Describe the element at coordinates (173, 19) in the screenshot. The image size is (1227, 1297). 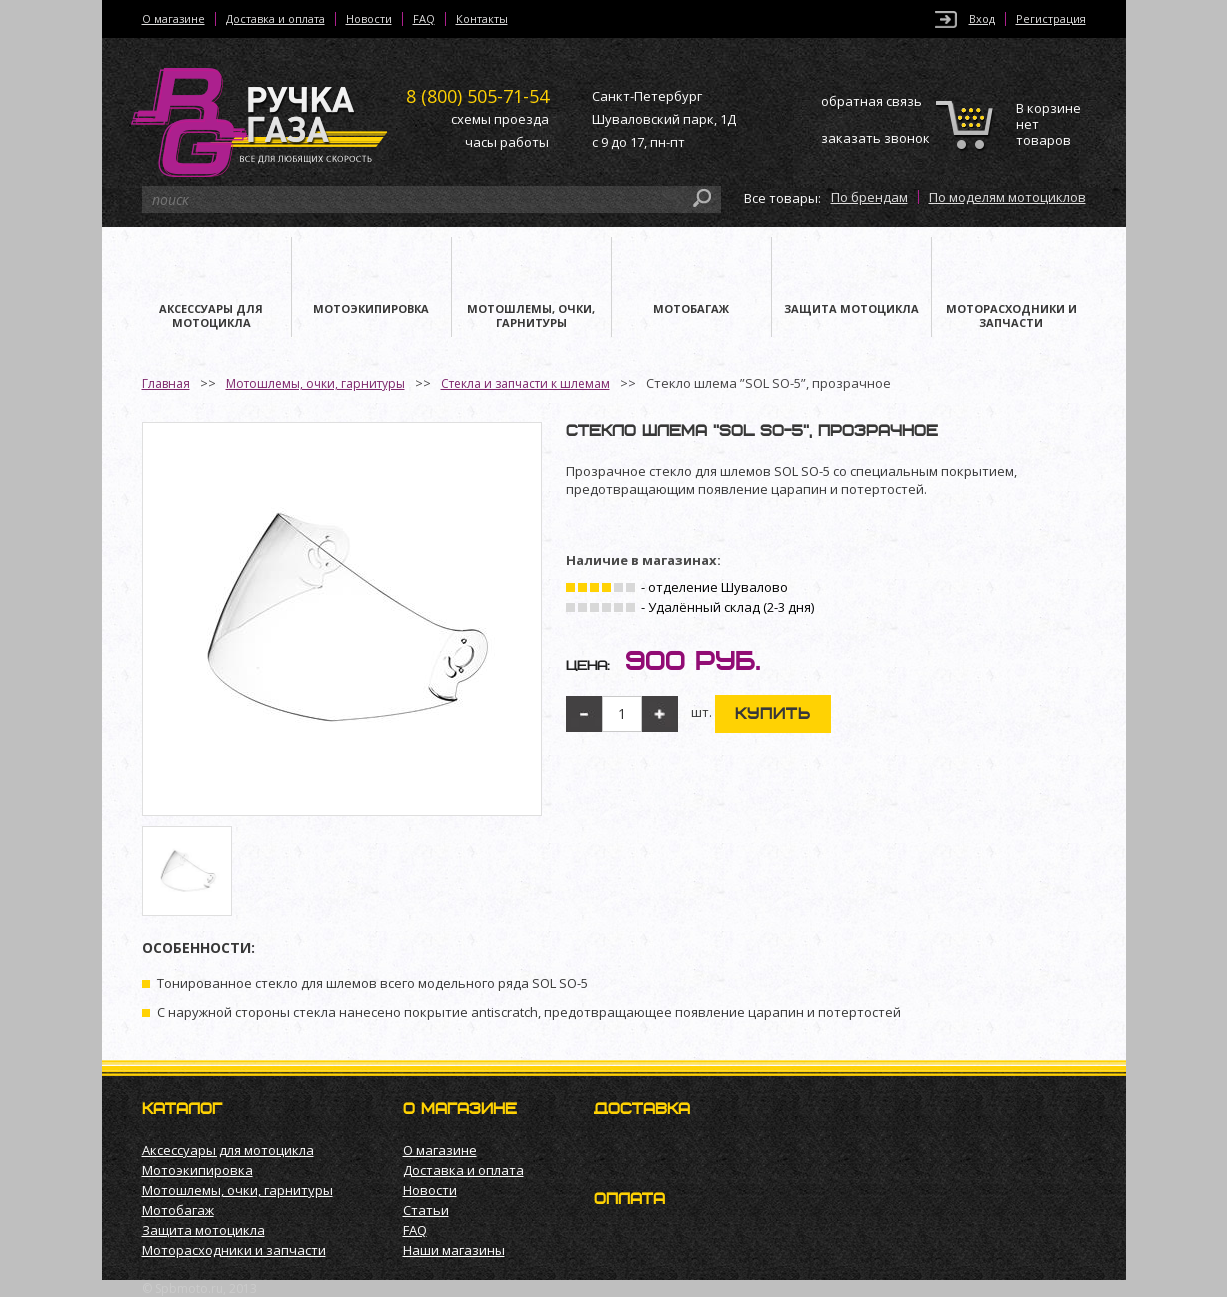
I see `О магазине` at that location.